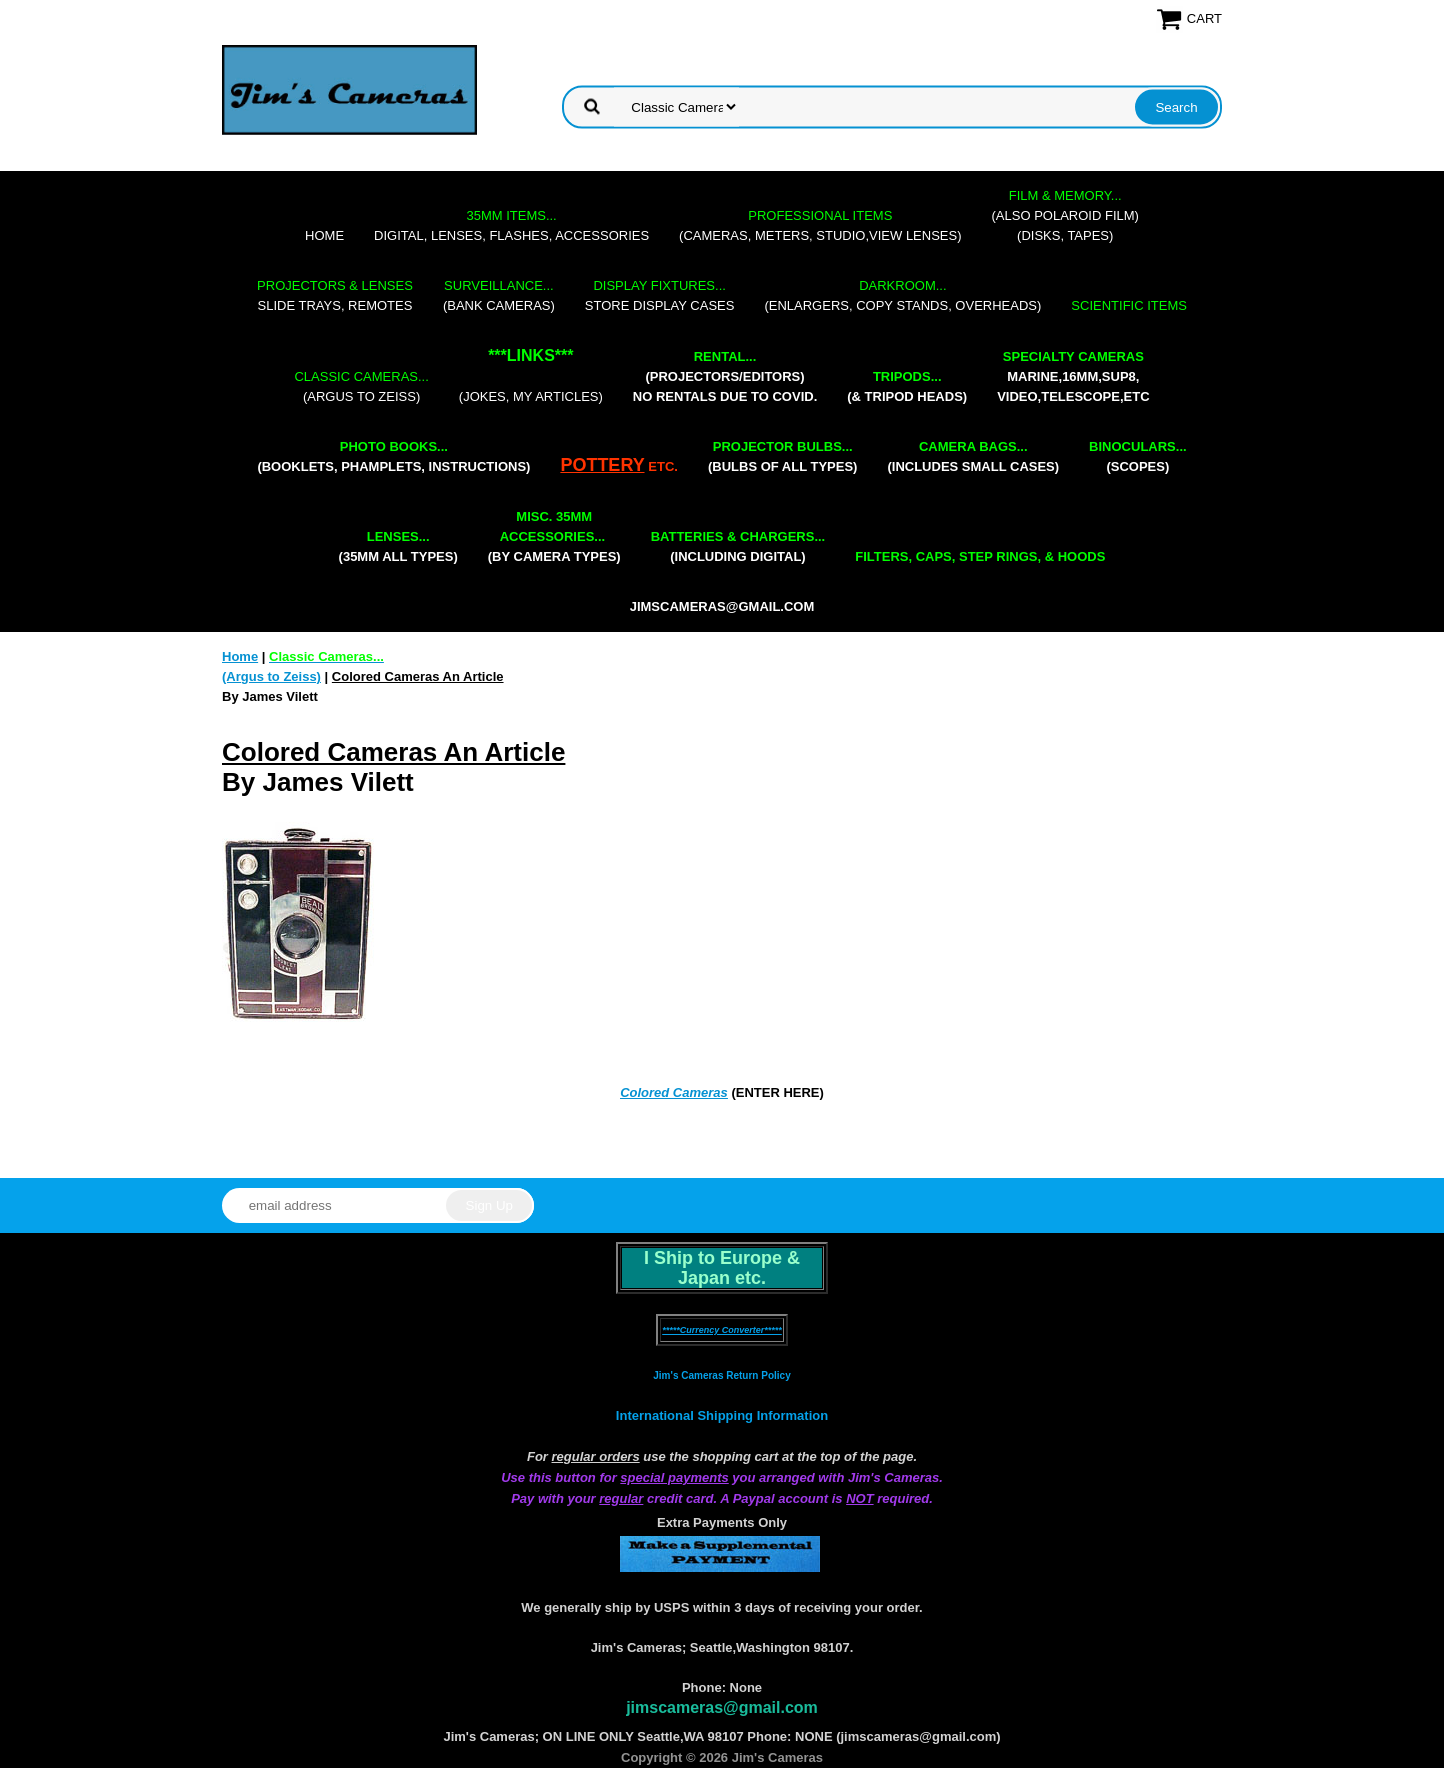  What do you see at coordinates (393, 456) in the screenshot?
I see `(booklets, phamplets, Instructions)` at bounding box center [393, 456].